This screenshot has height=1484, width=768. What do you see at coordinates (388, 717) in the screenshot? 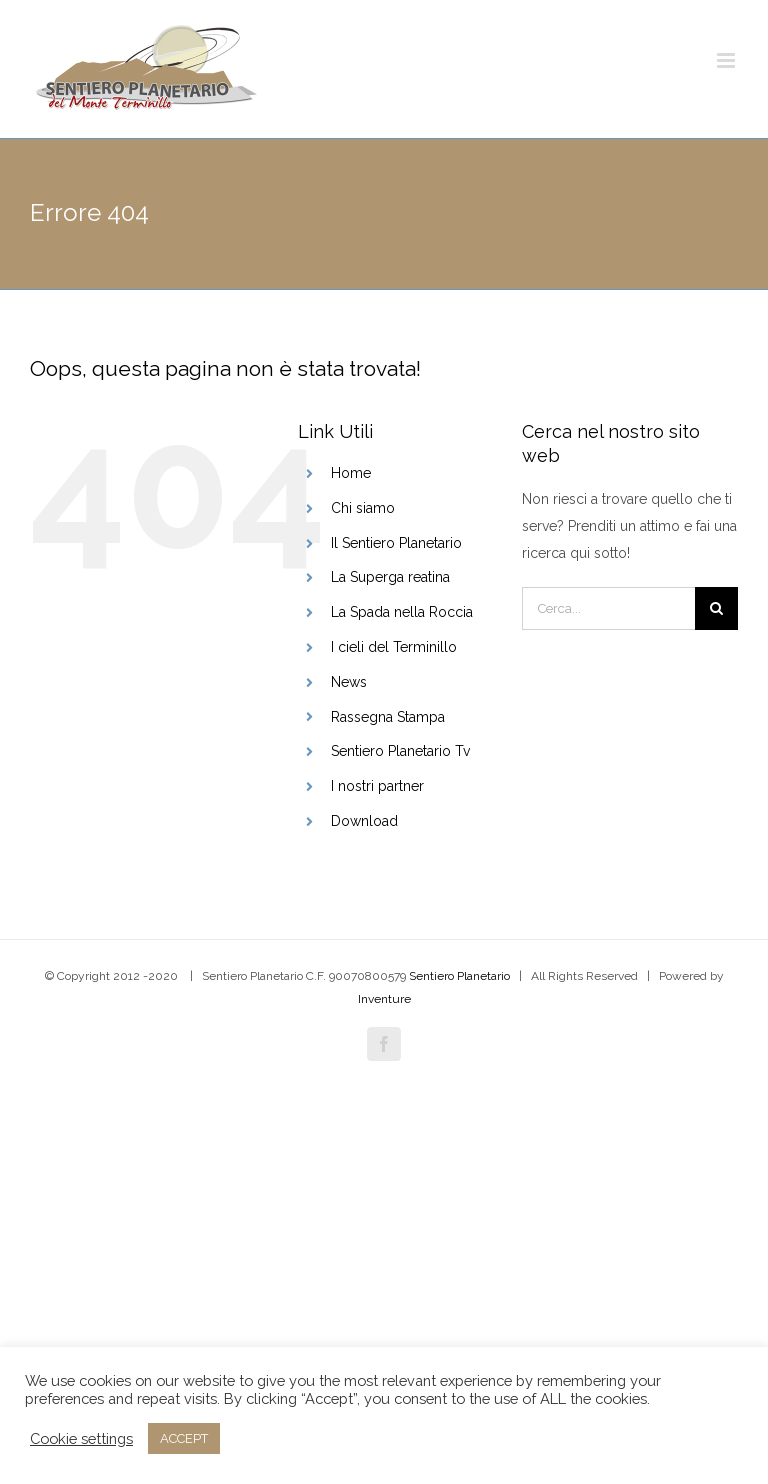
I see `Rassegna Stampa` at bounding box center [388, 717].